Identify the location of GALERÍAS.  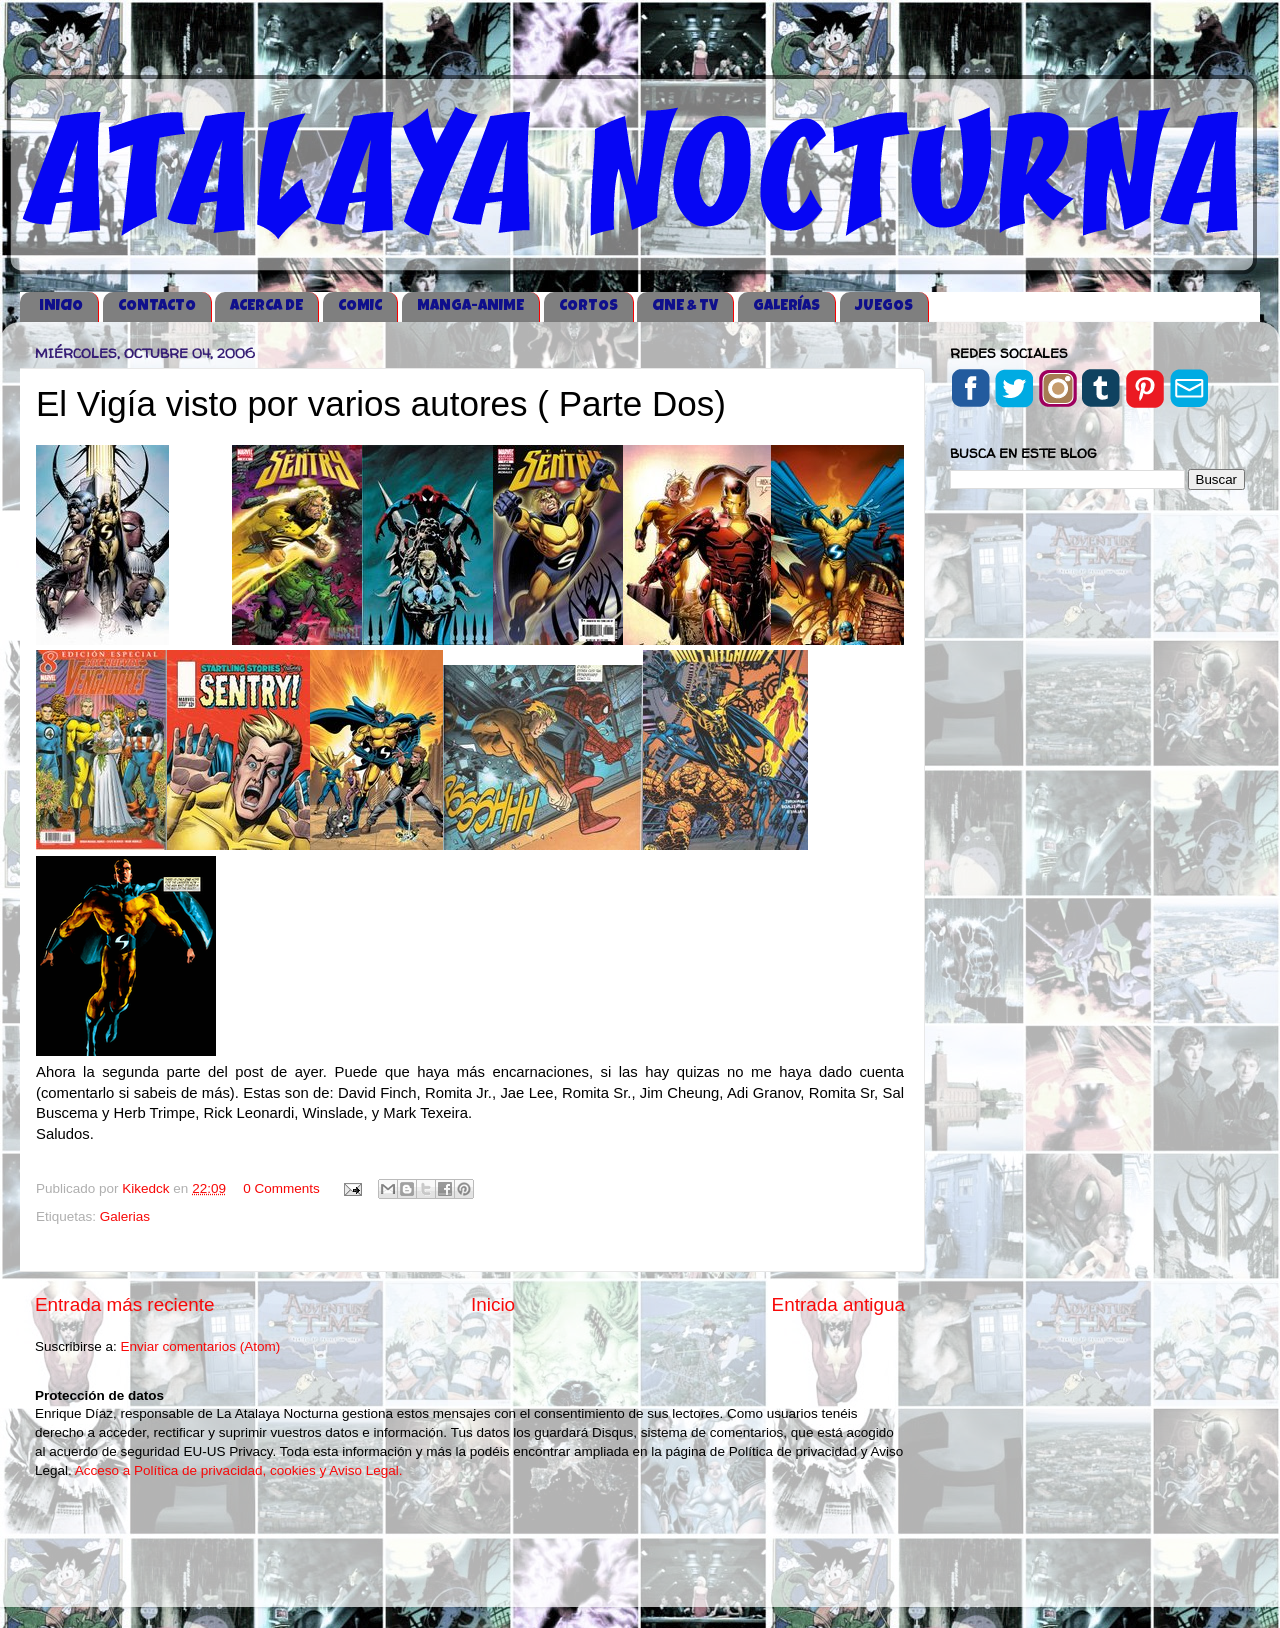
(786, 306).